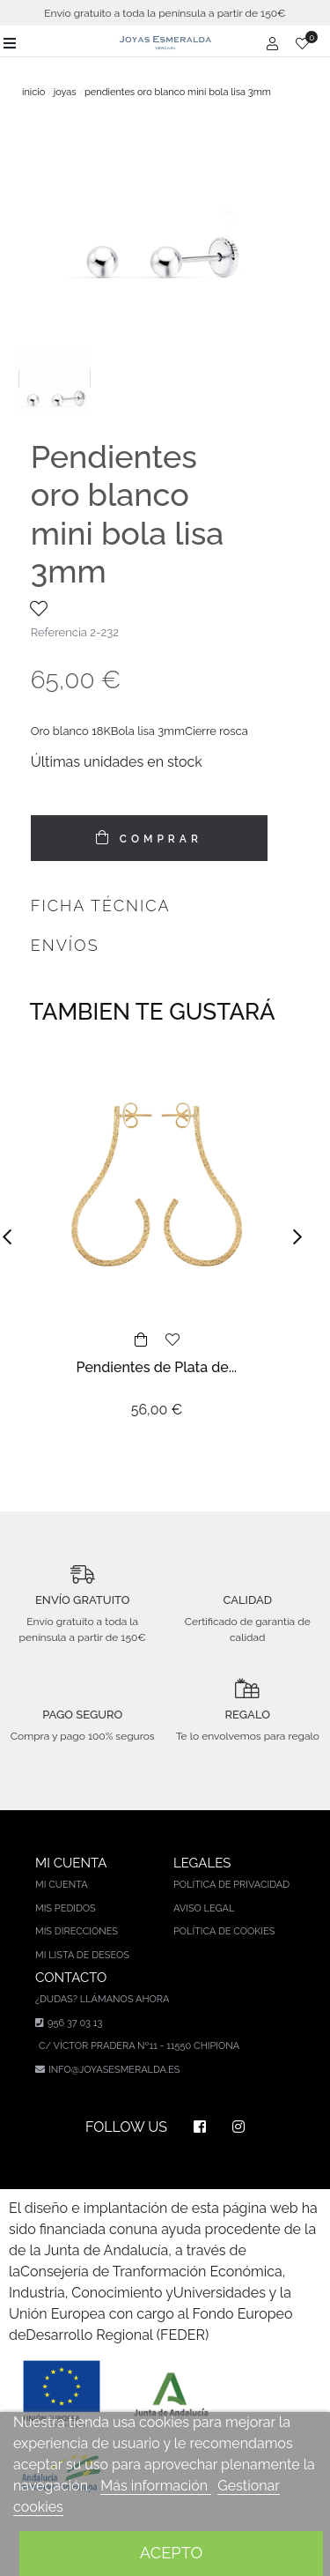 The height and width of the screenshot is (2576, 330). Describe the element at coordinates (157, 1367) in the screenshot. I see `Pendientes de Plata de...` at that location.